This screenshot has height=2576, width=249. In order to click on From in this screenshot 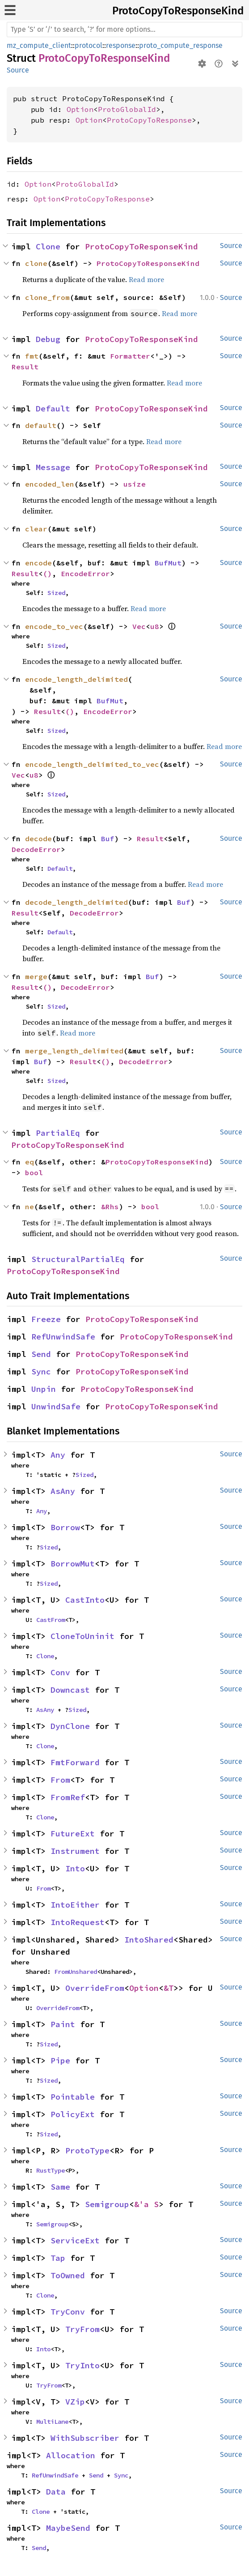, I will do `click(60, 1780)`.